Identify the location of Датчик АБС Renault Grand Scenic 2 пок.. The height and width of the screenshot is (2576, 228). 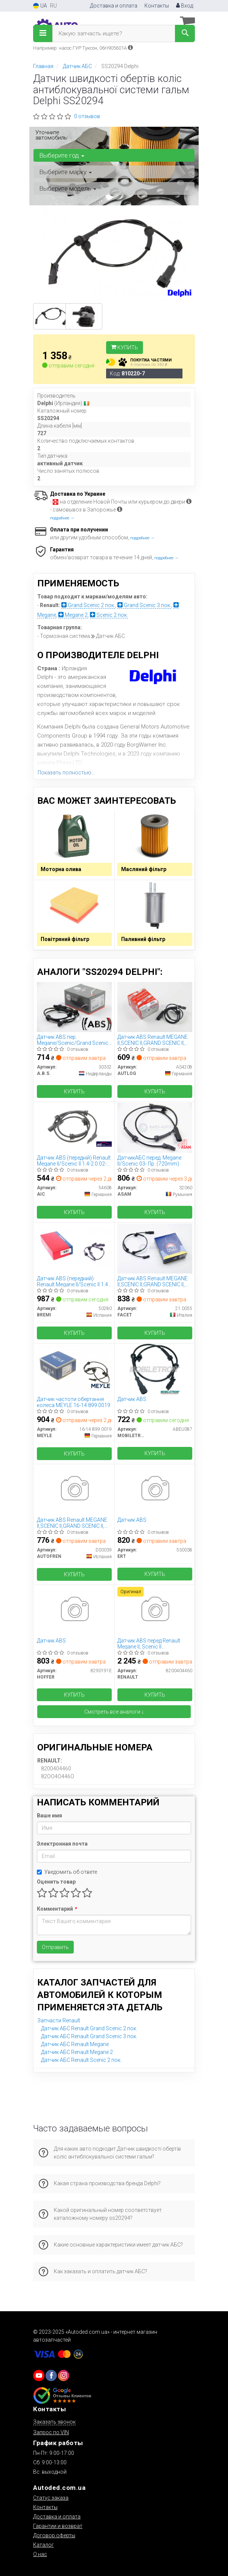
(89, 2028).